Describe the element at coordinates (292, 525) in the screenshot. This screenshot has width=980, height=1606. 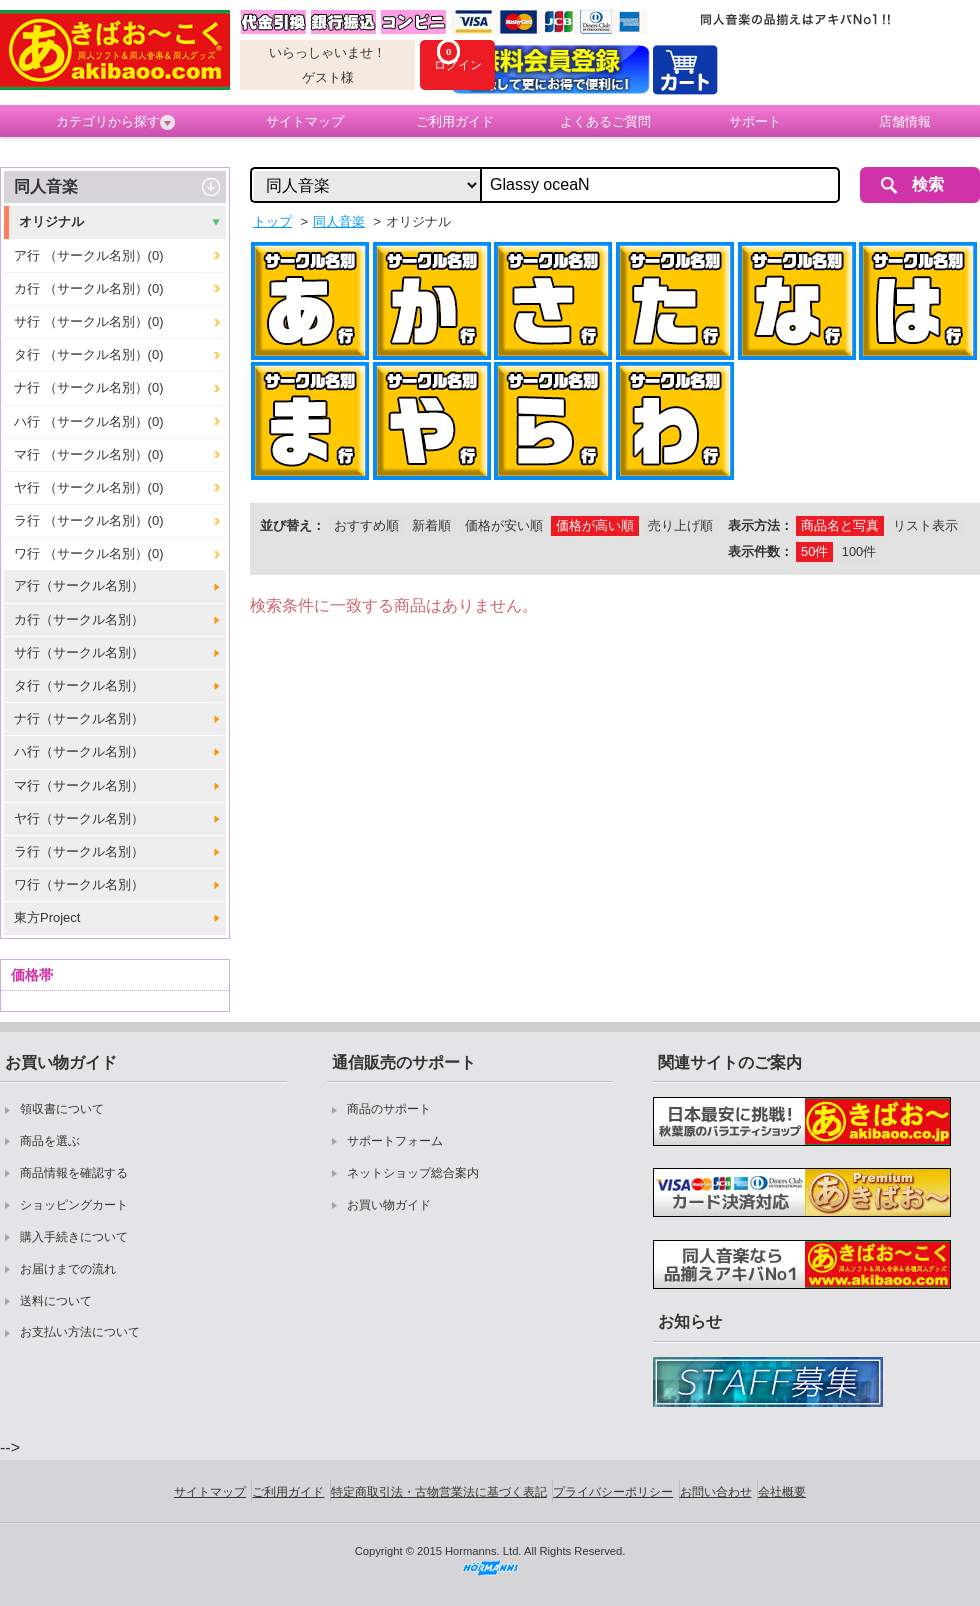
I see `並び替え：` at that location.